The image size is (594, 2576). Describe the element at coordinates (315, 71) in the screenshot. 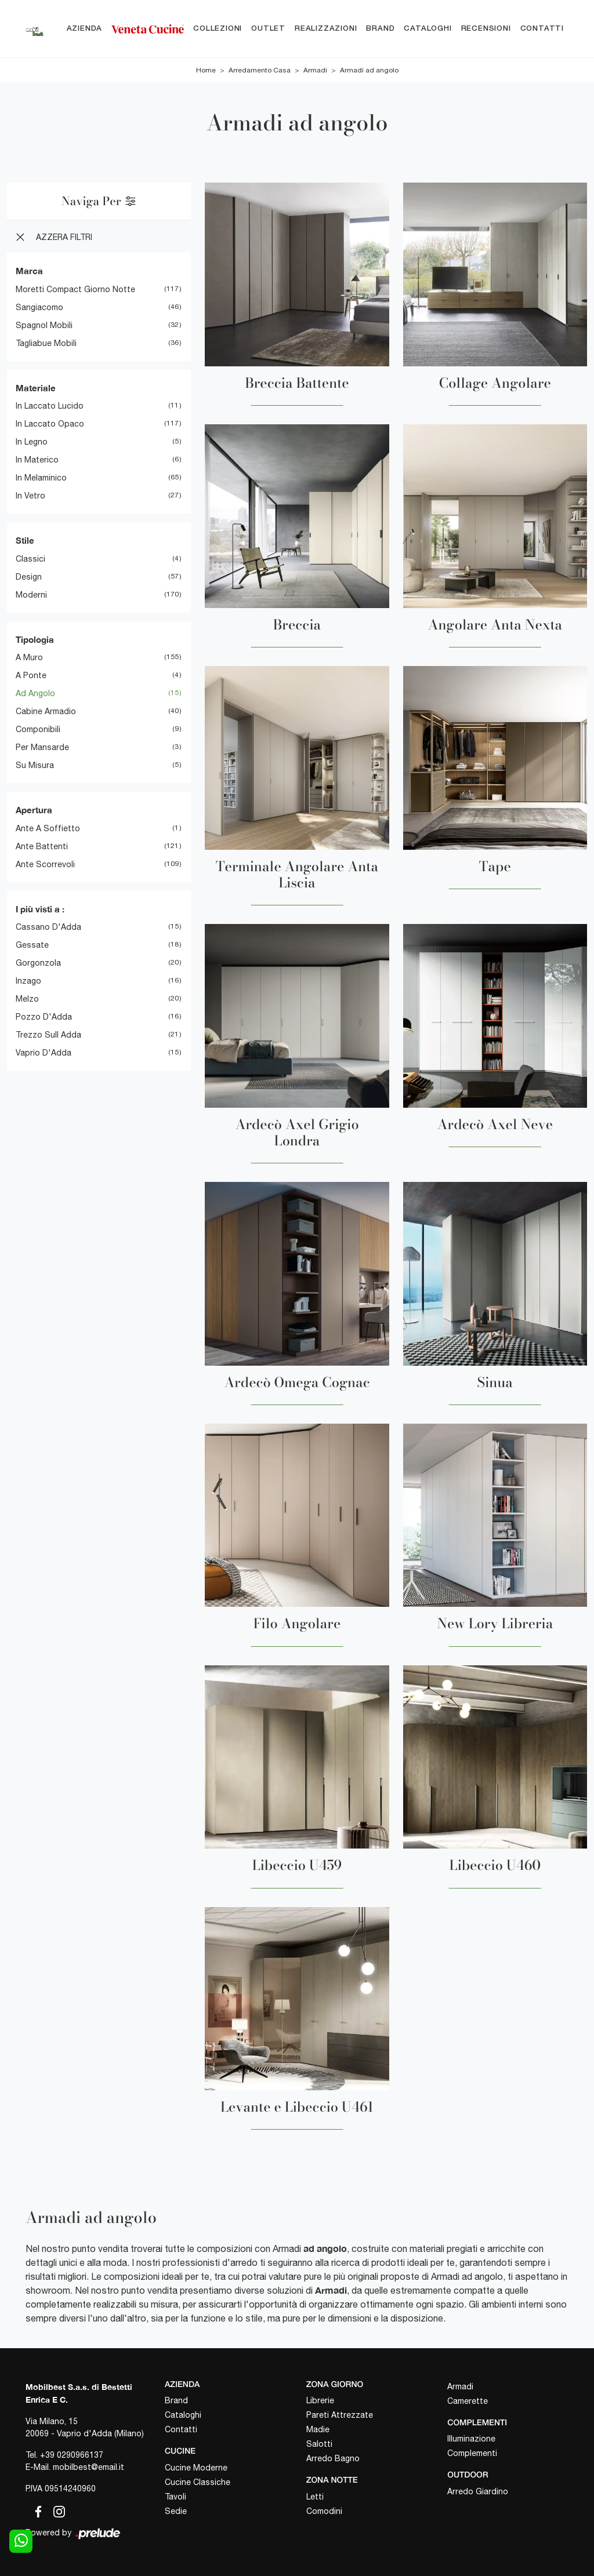

I see `Armadi` at that location.